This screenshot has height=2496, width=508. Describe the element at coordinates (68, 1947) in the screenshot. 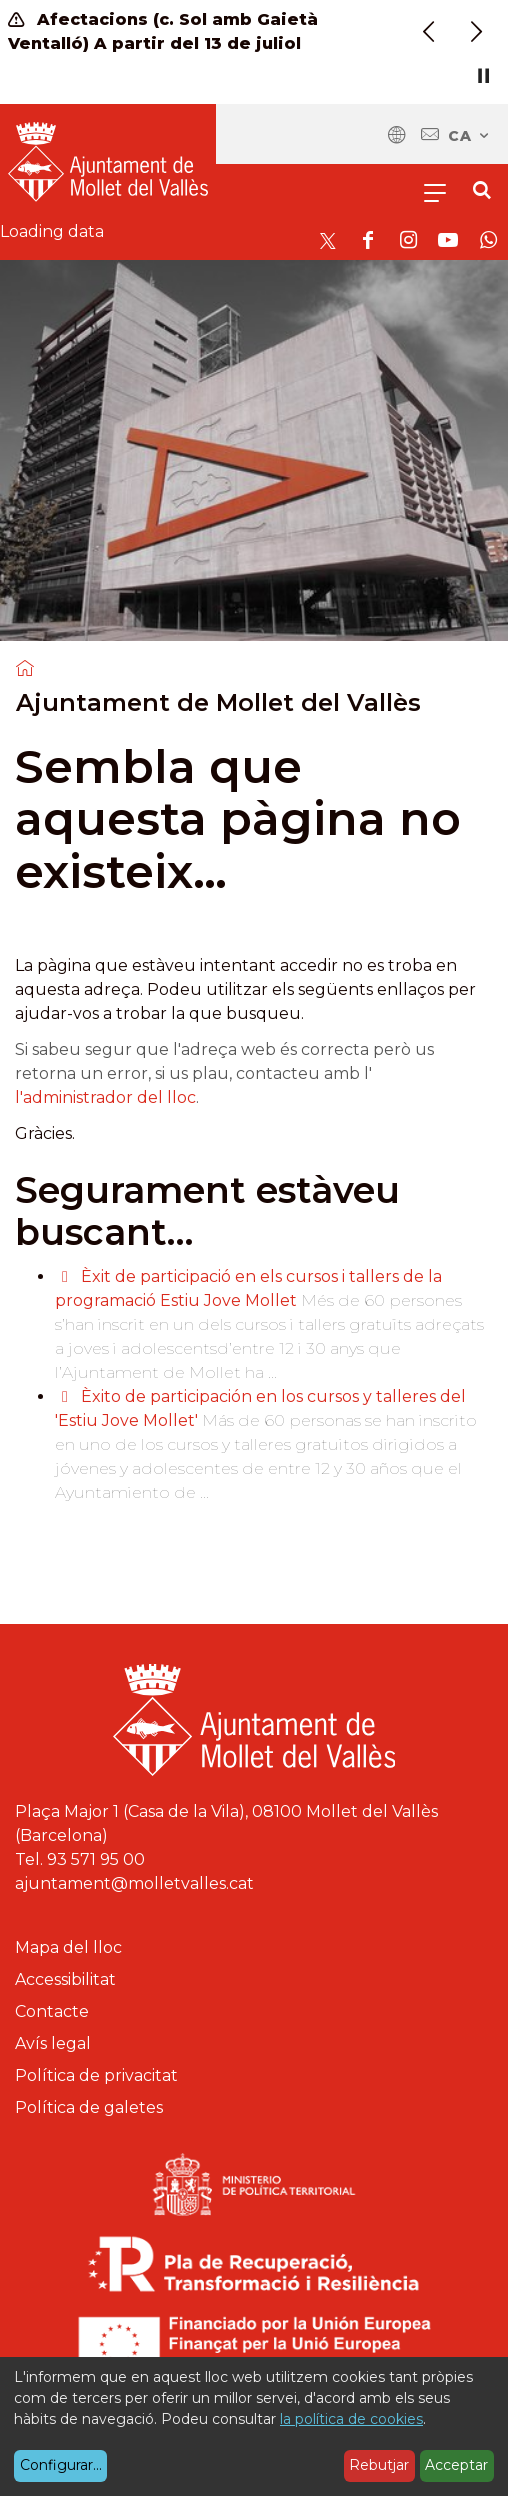

I see `Mapa del lloc` at that location.